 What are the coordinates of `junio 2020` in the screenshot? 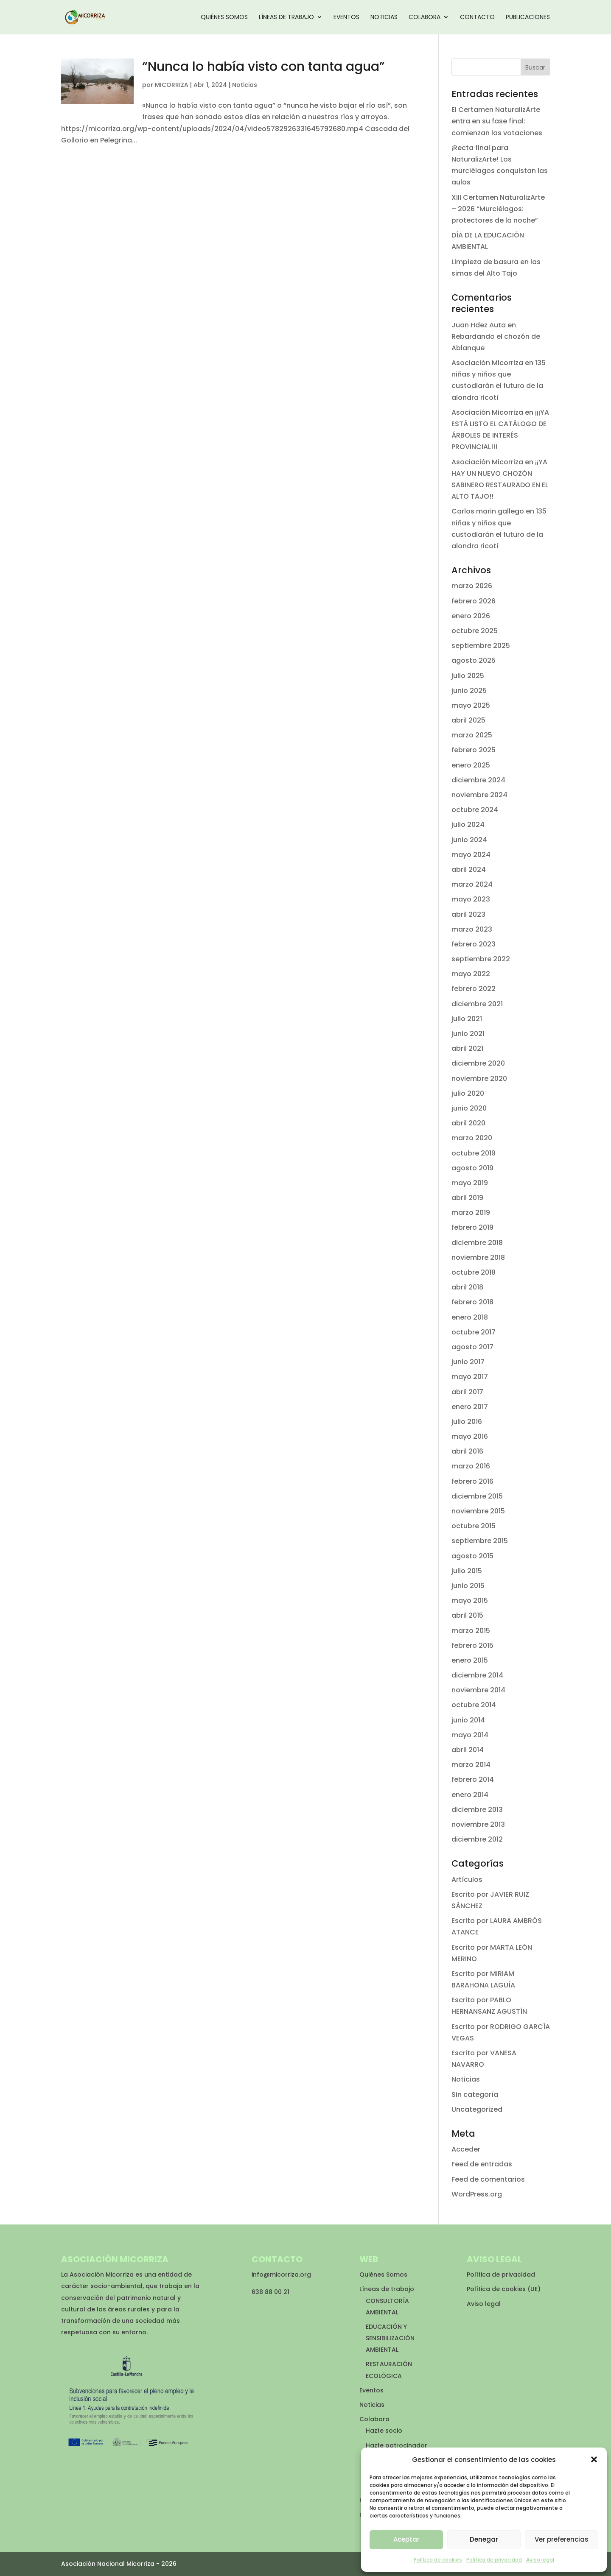 It's located at (469, 1108).